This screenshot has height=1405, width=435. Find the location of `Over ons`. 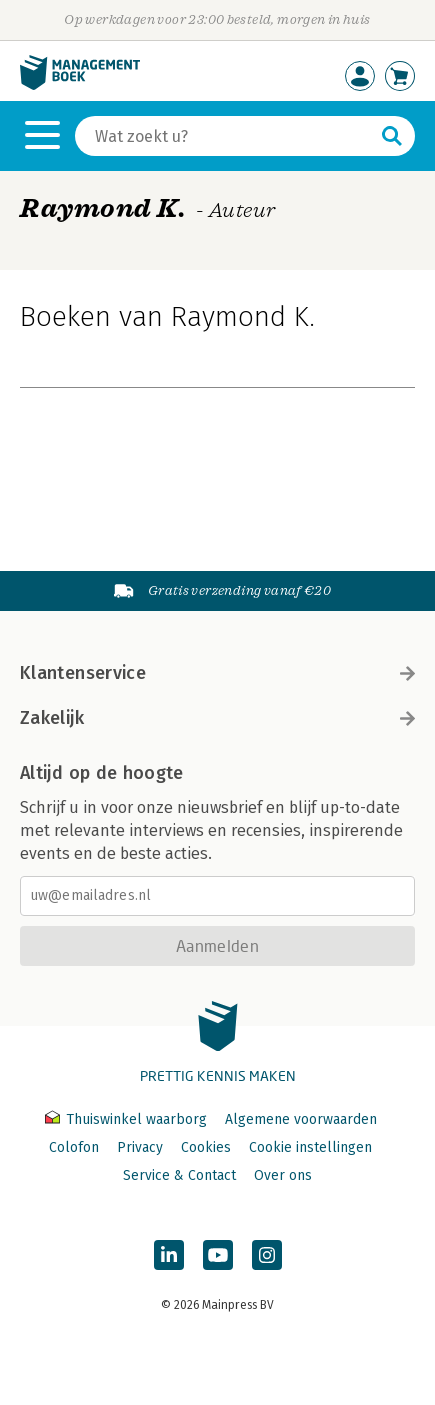

Over ons is located at coordinates (283, 1175).